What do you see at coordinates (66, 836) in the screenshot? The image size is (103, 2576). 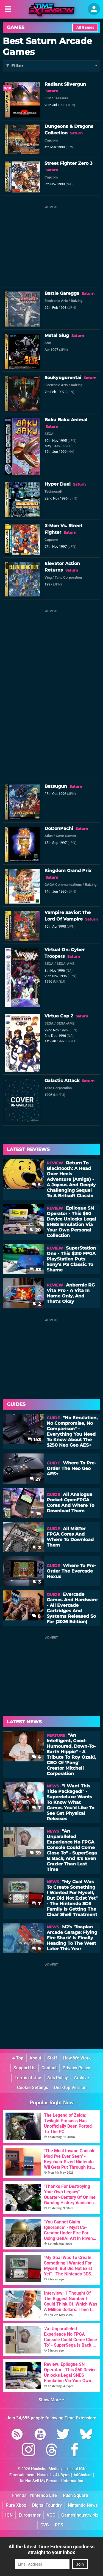 I see `Cave Games` at bounding box center [66, 836].